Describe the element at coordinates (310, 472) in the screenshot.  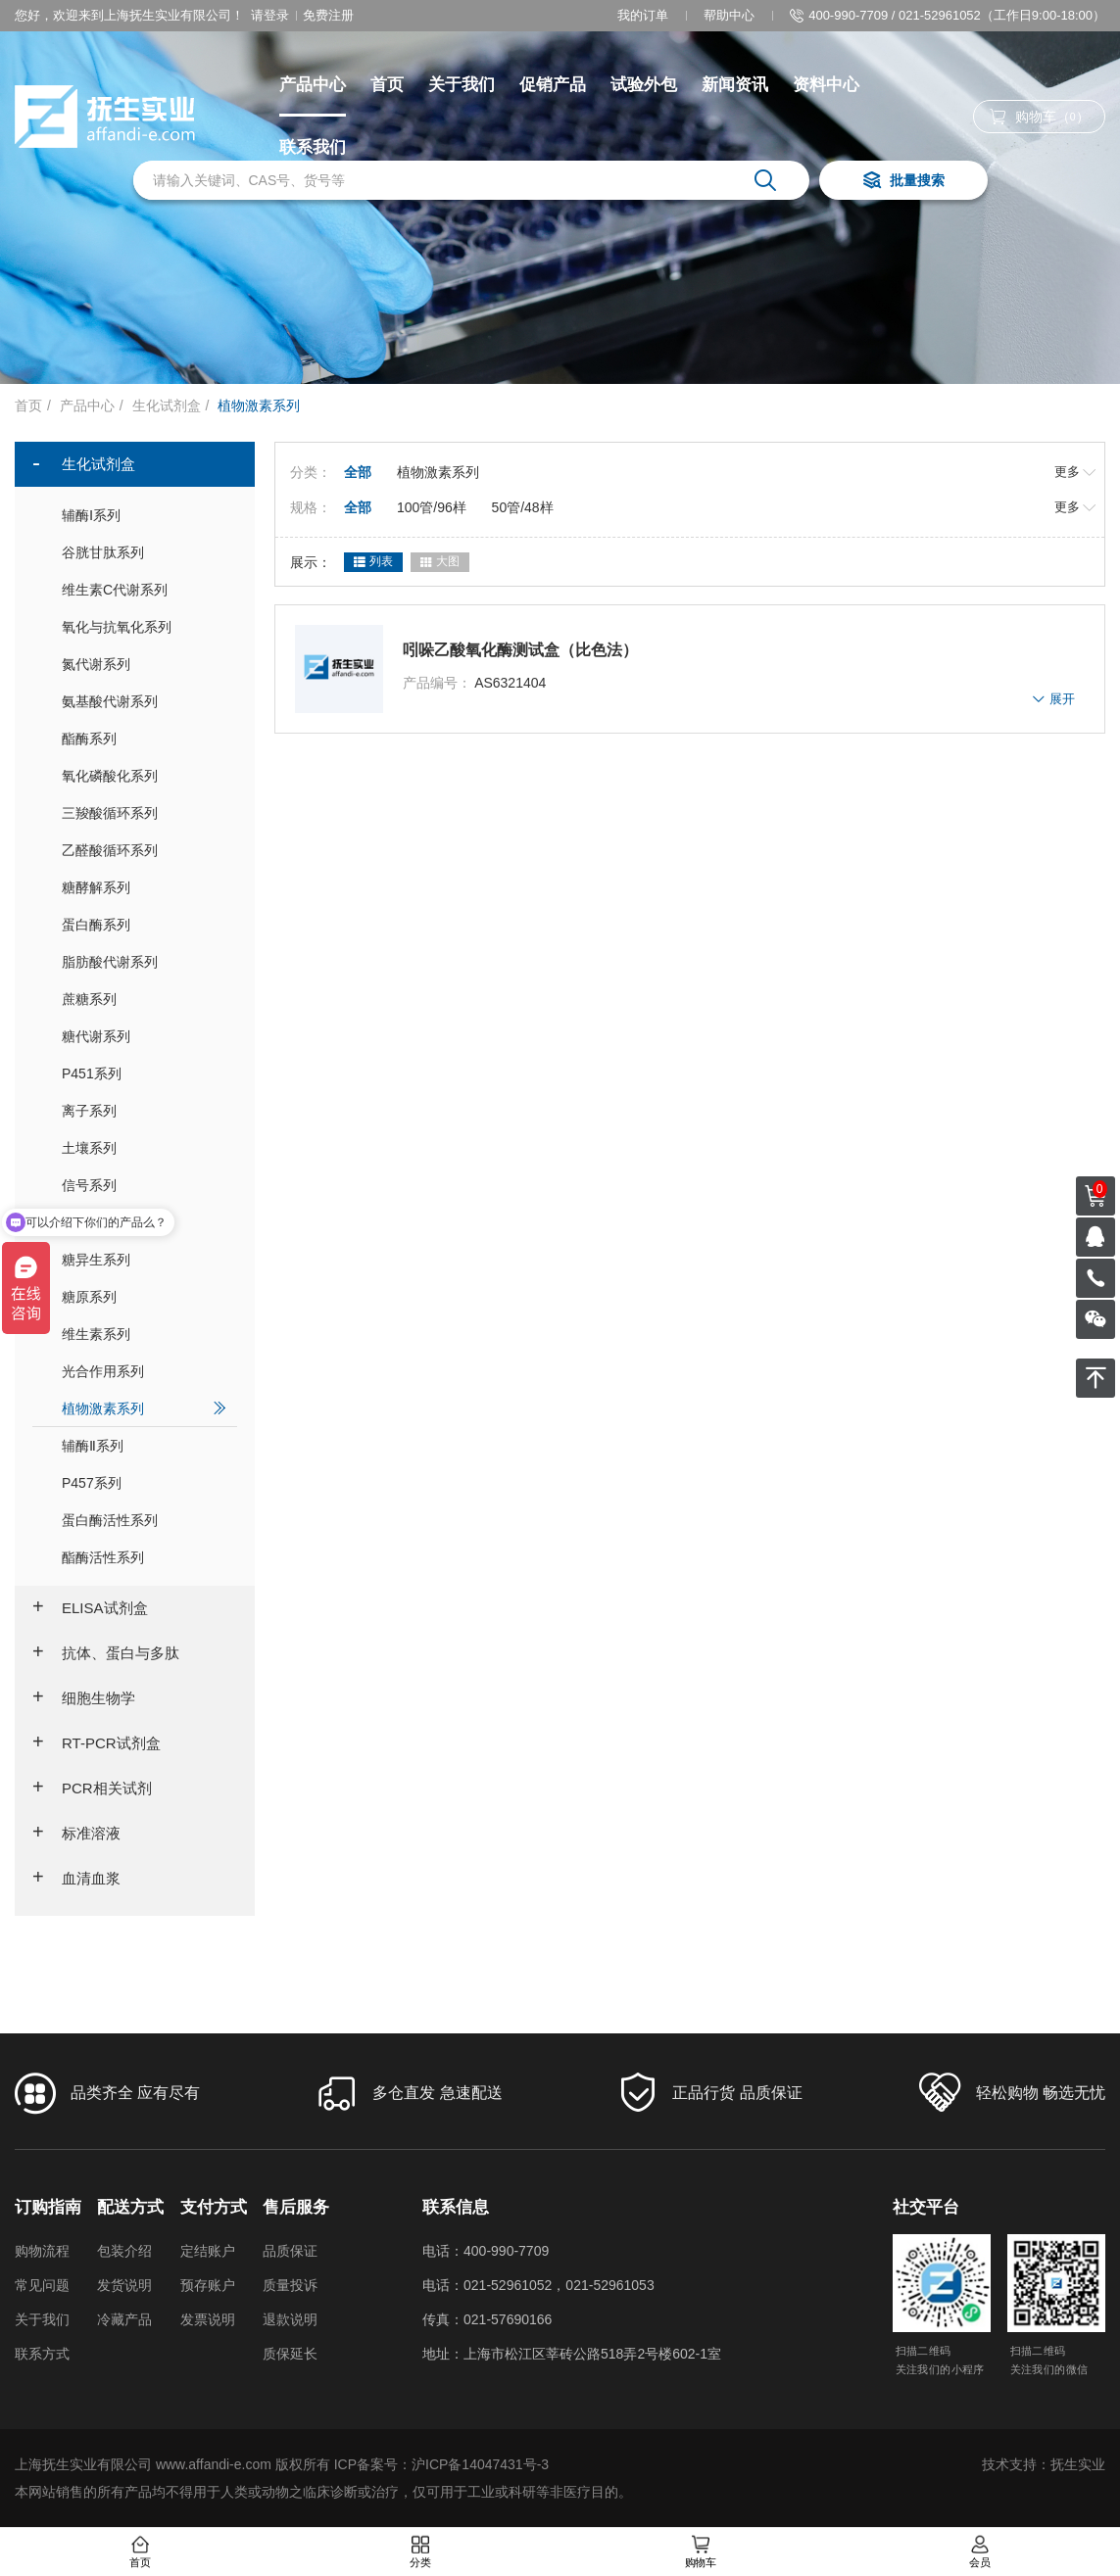
I see `分类：` at that location.